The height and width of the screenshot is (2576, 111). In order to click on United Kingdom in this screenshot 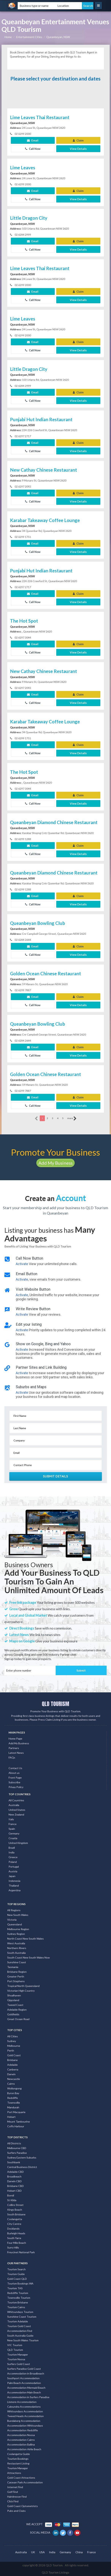, I will do `click(18, 1842)`.